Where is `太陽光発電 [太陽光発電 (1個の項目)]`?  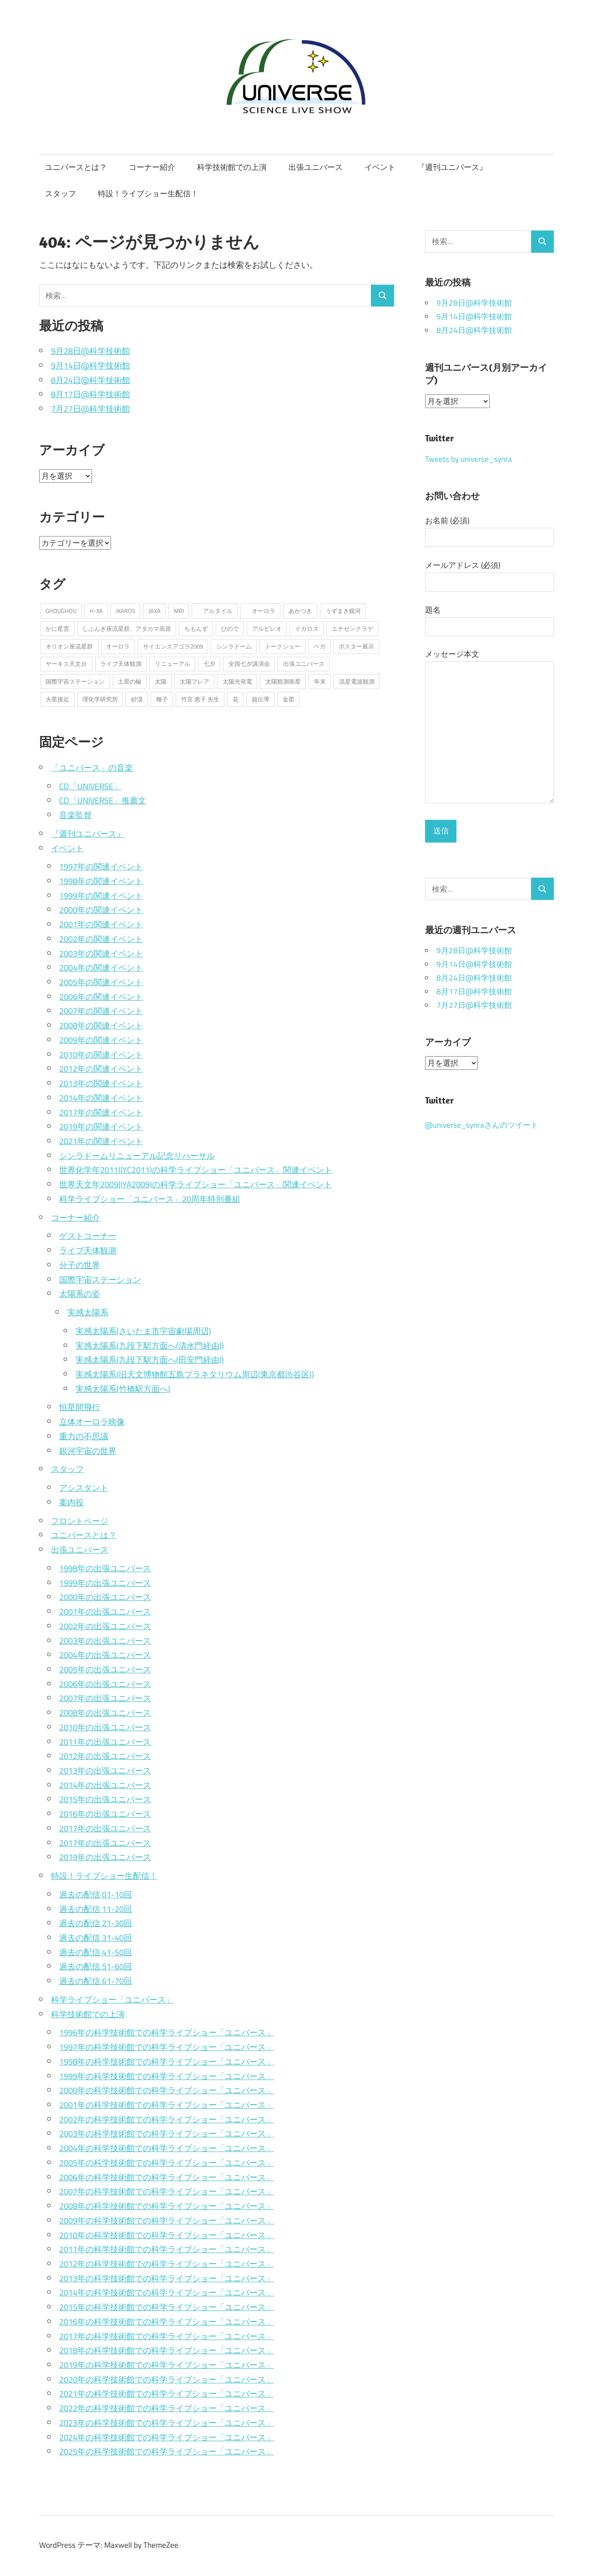 太陽光発電 [太陽光発電 (1個の項目)] is located at coordinates (237, 681).